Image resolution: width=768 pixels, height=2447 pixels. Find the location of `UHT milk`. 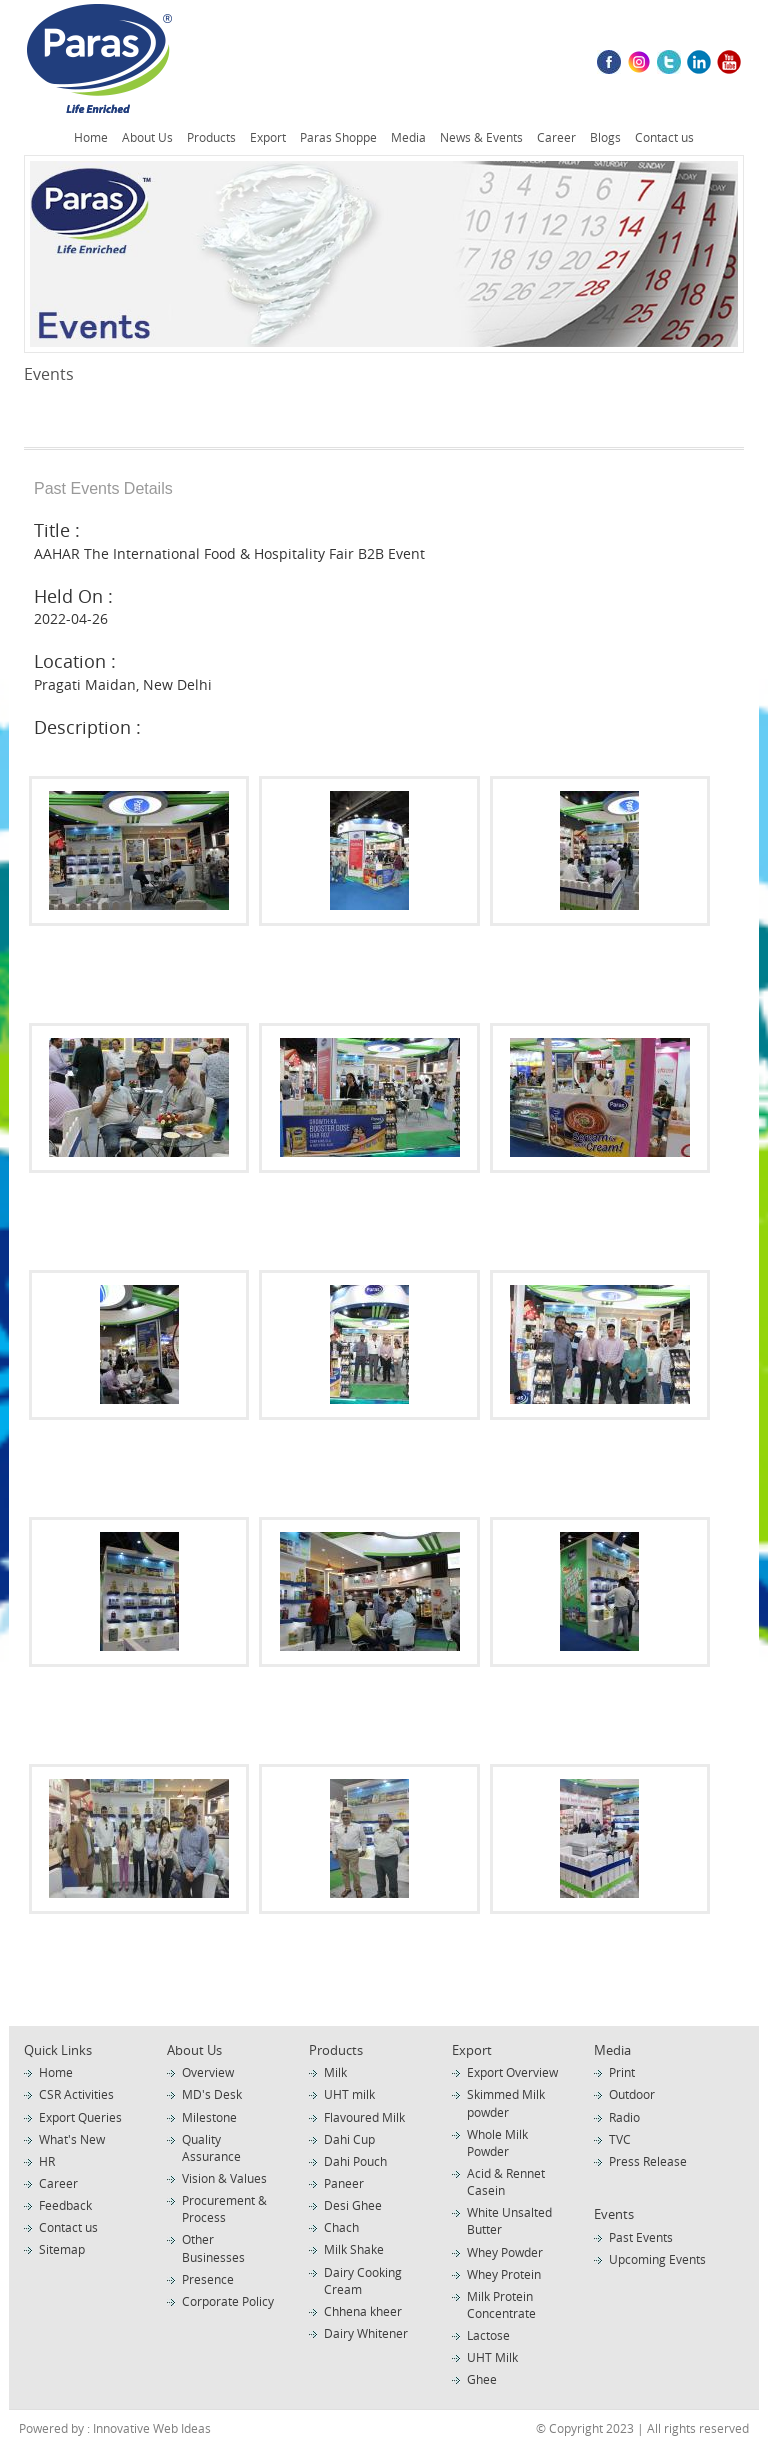

UHT milk is located at coordinates (349, 2094).